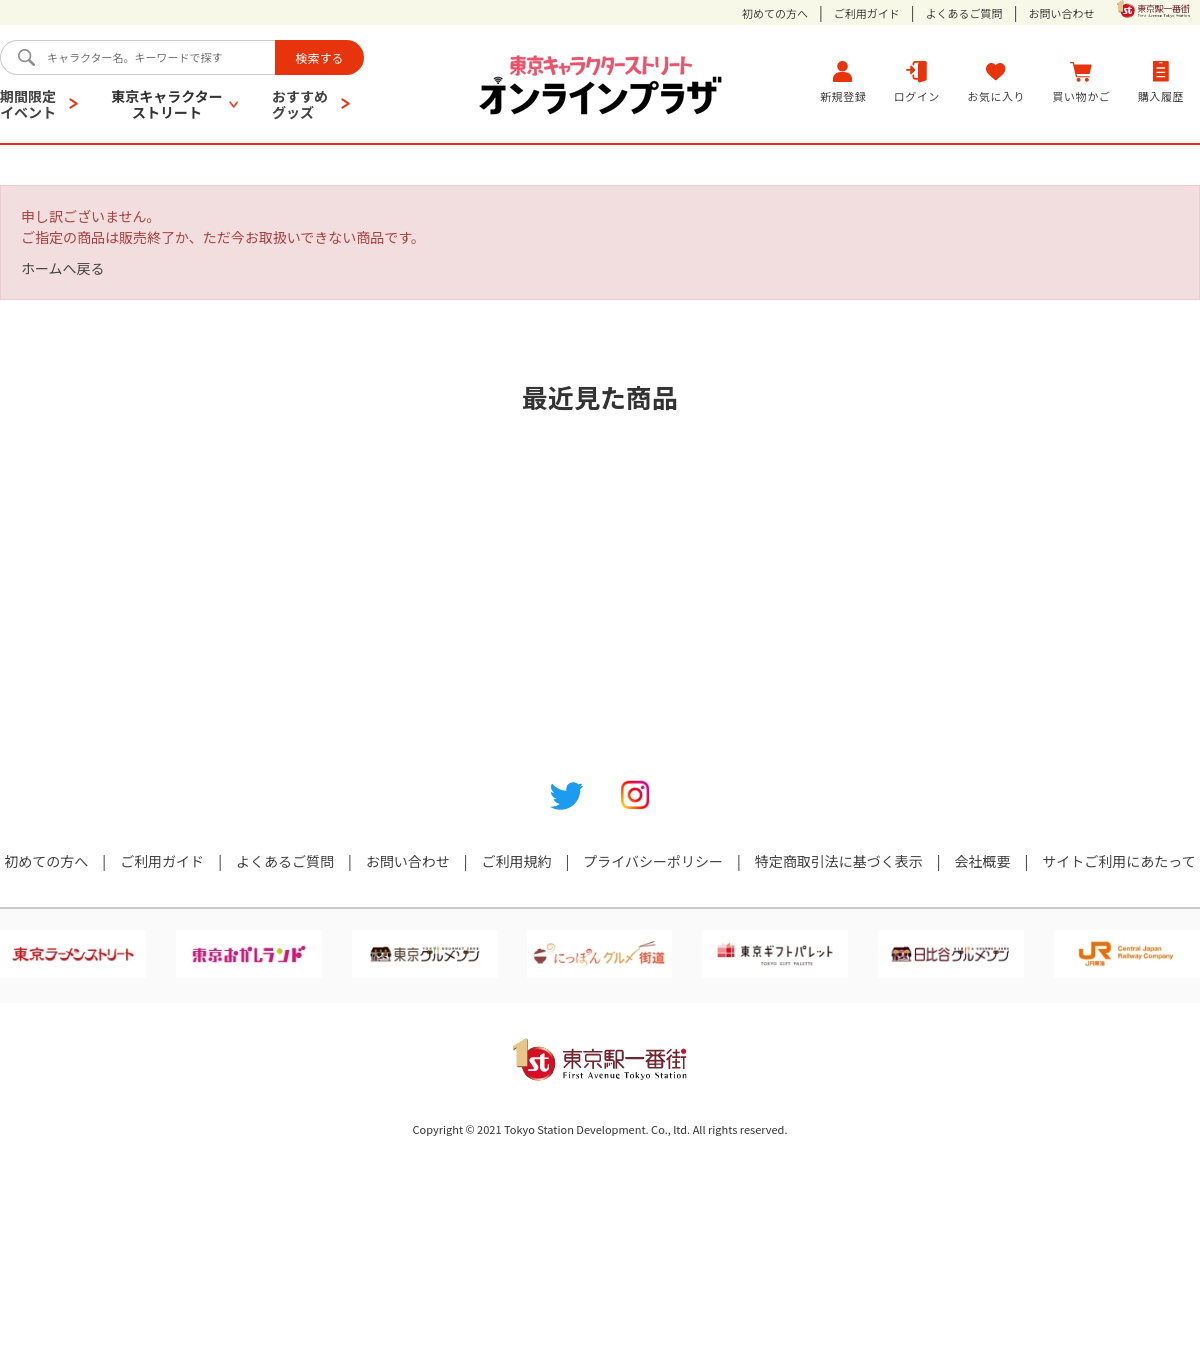 The width and height of the screenshot is (1200, 1372). Describe the element at coordinates (1161, 81) in the screenshot. I see `購入履歴` at that location.